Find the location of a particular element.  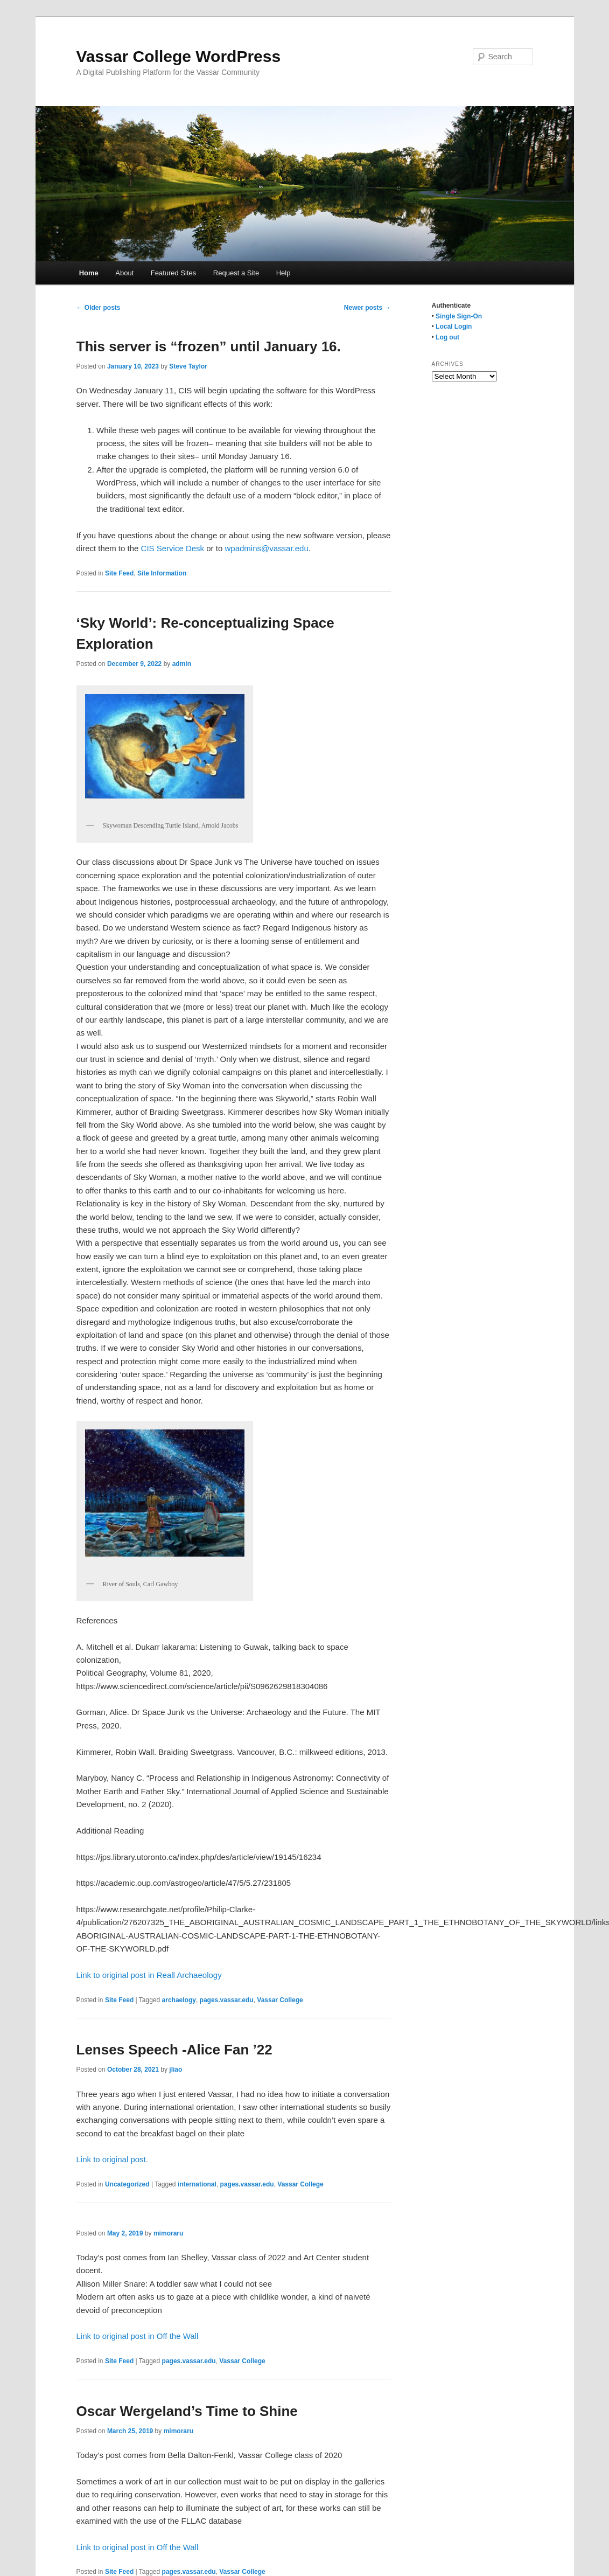

This server is “frozen” until January 16. is located at coordinates (208, 346).